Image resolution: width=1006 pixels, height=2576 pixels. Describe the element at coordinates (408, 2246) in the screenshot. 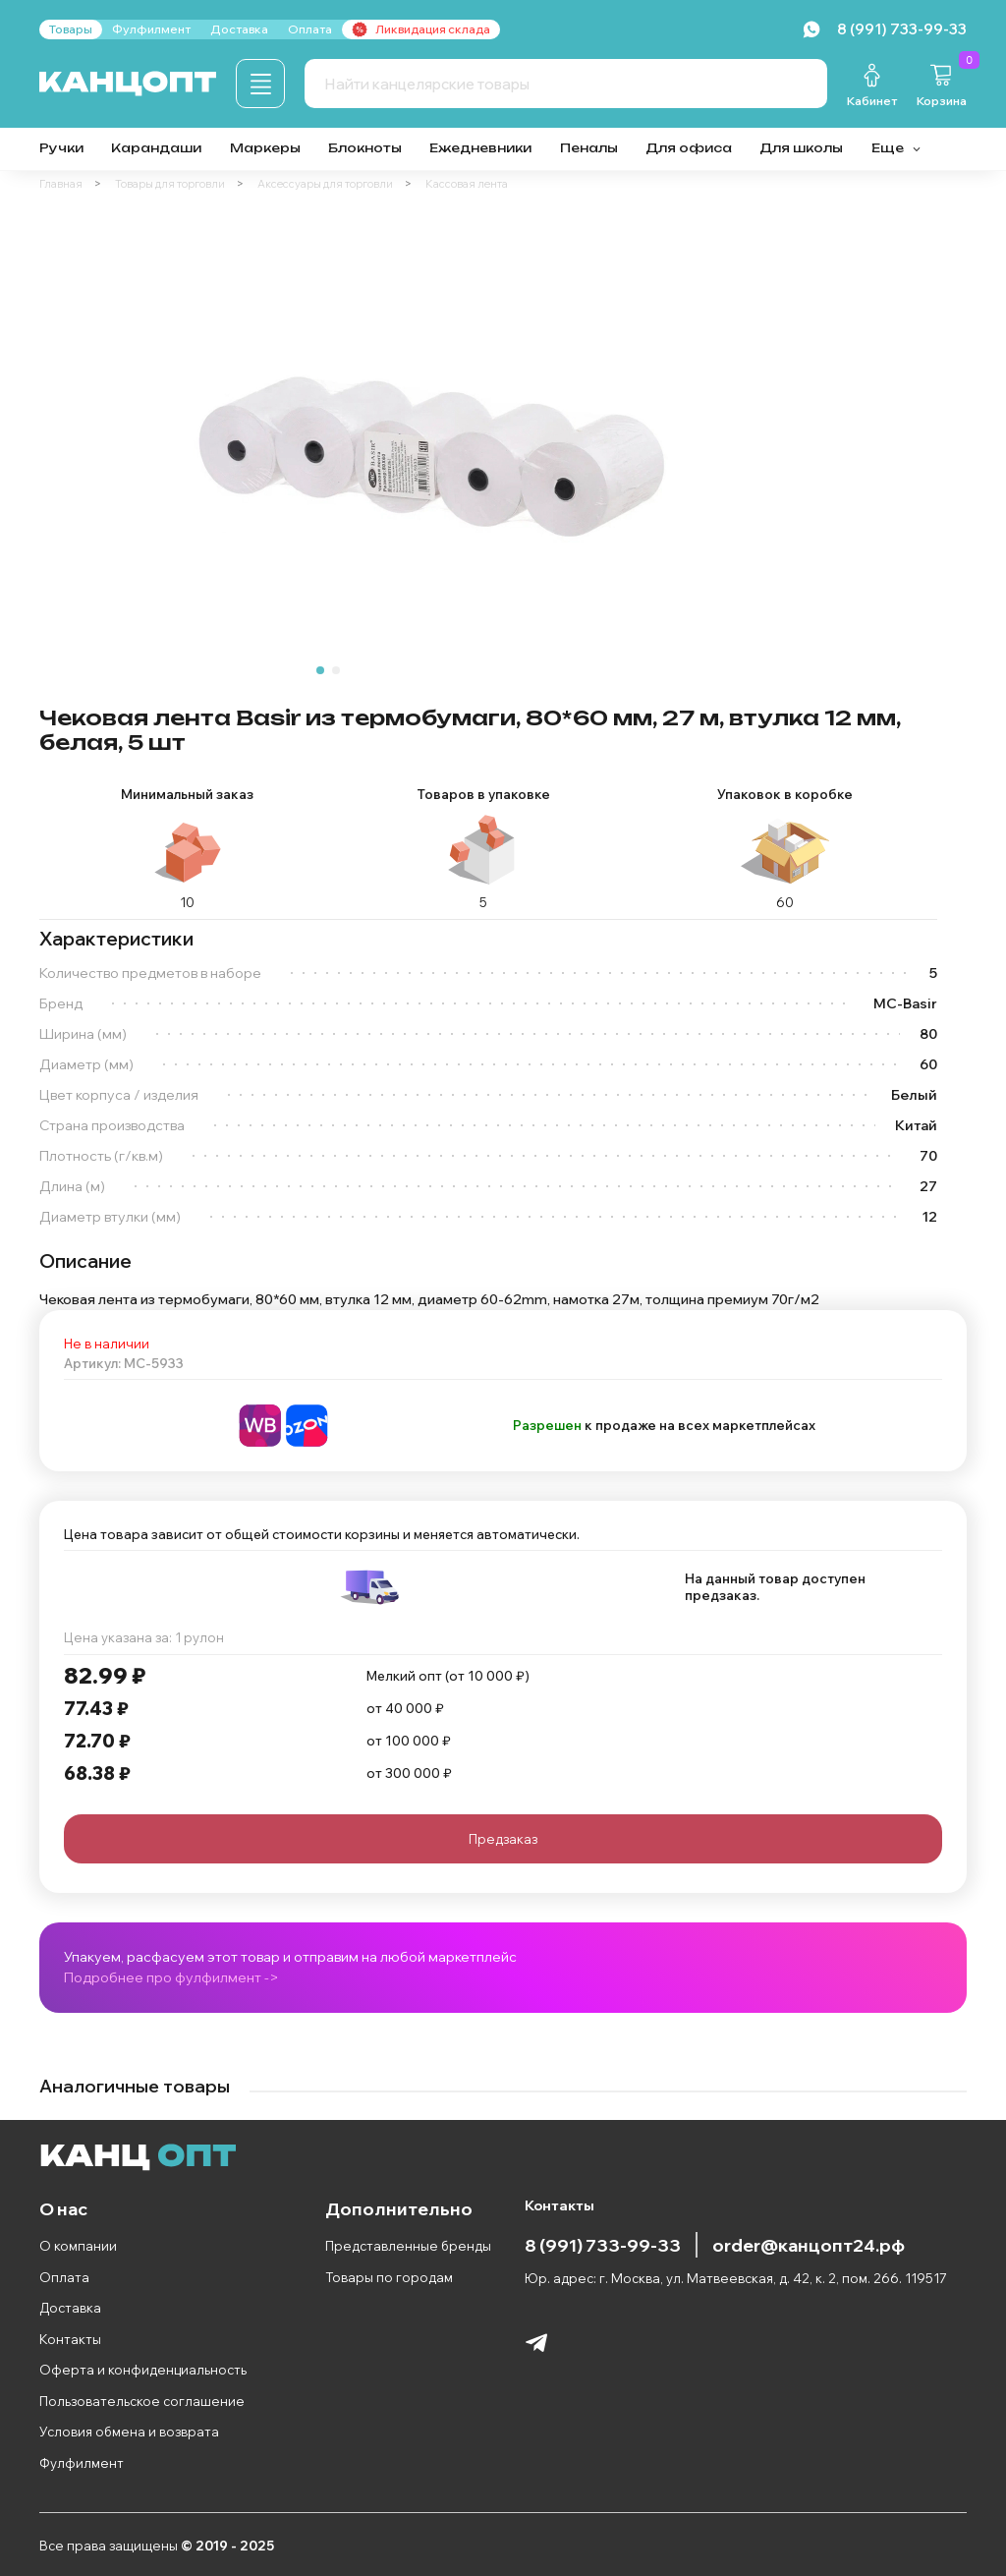

I see `Представленные бренды` at that location.